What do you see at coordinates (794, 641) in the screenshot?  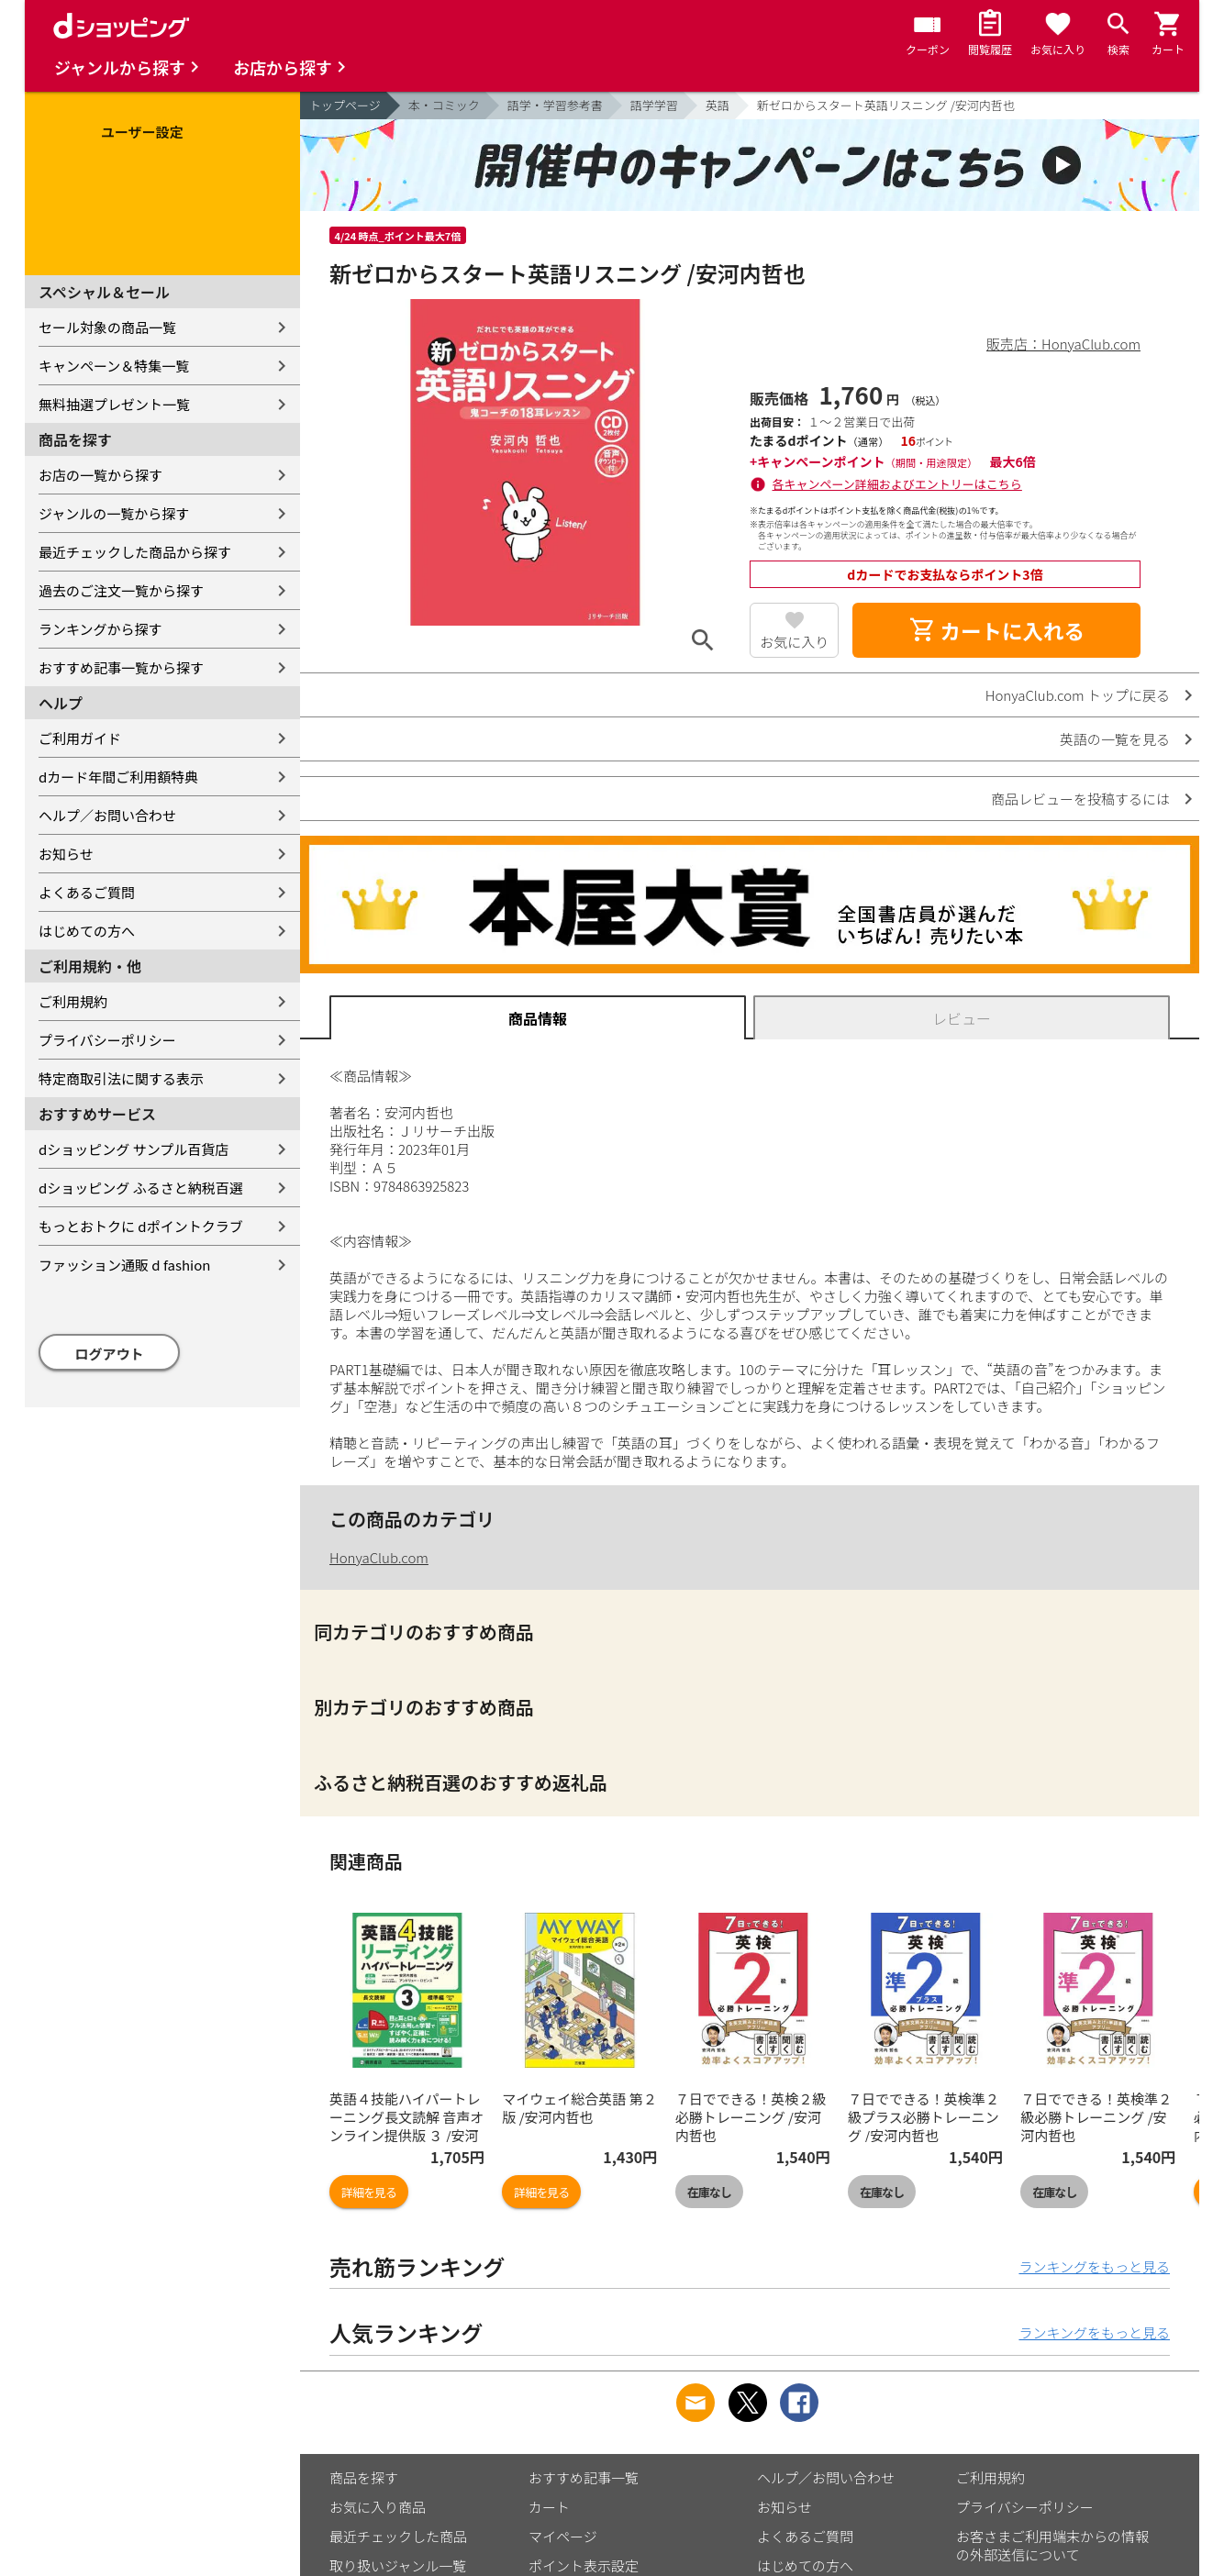 I see `お気に入り` at bounding box center [794, 641].